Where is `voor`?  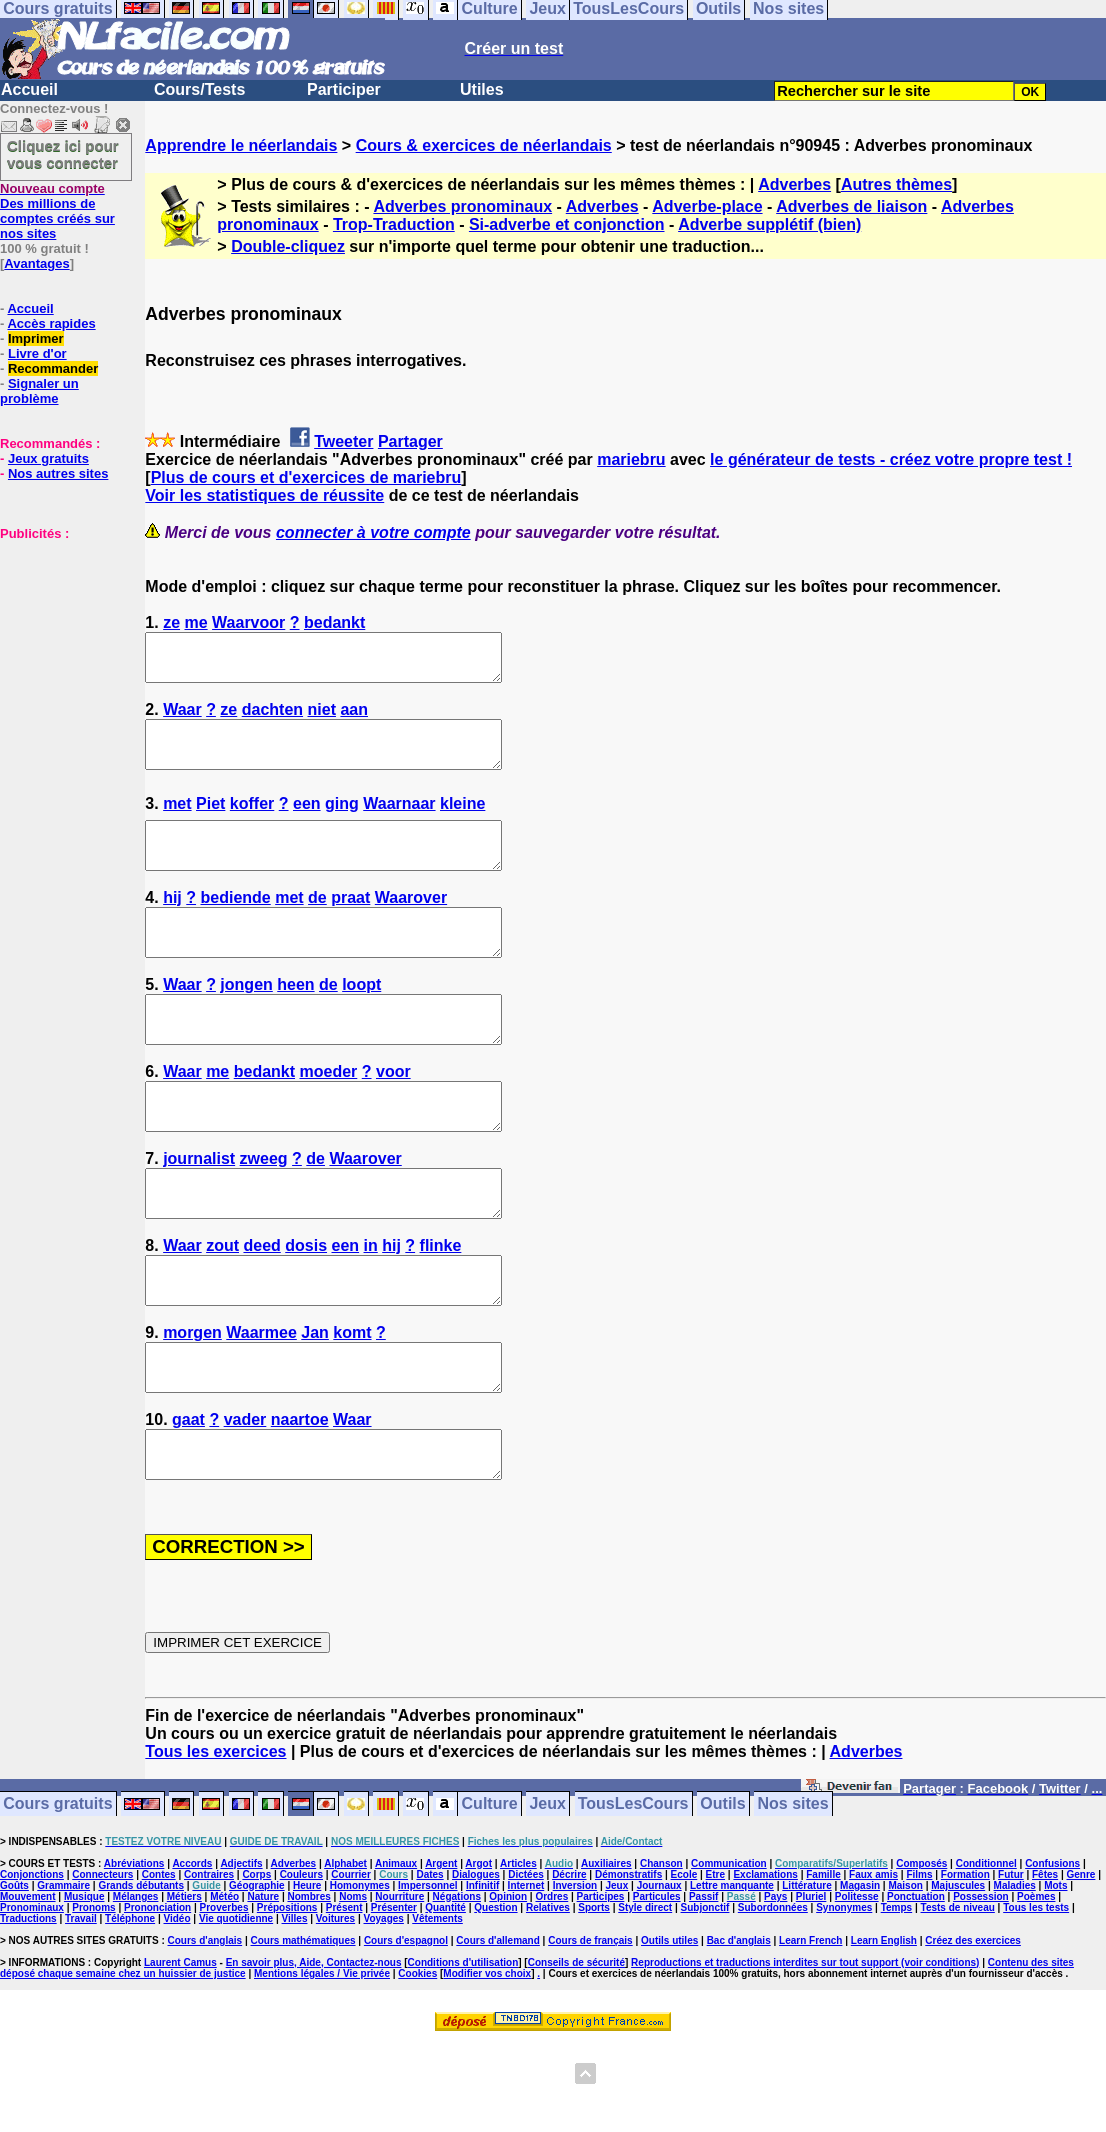
voor is located at coordinates (393, 1116).